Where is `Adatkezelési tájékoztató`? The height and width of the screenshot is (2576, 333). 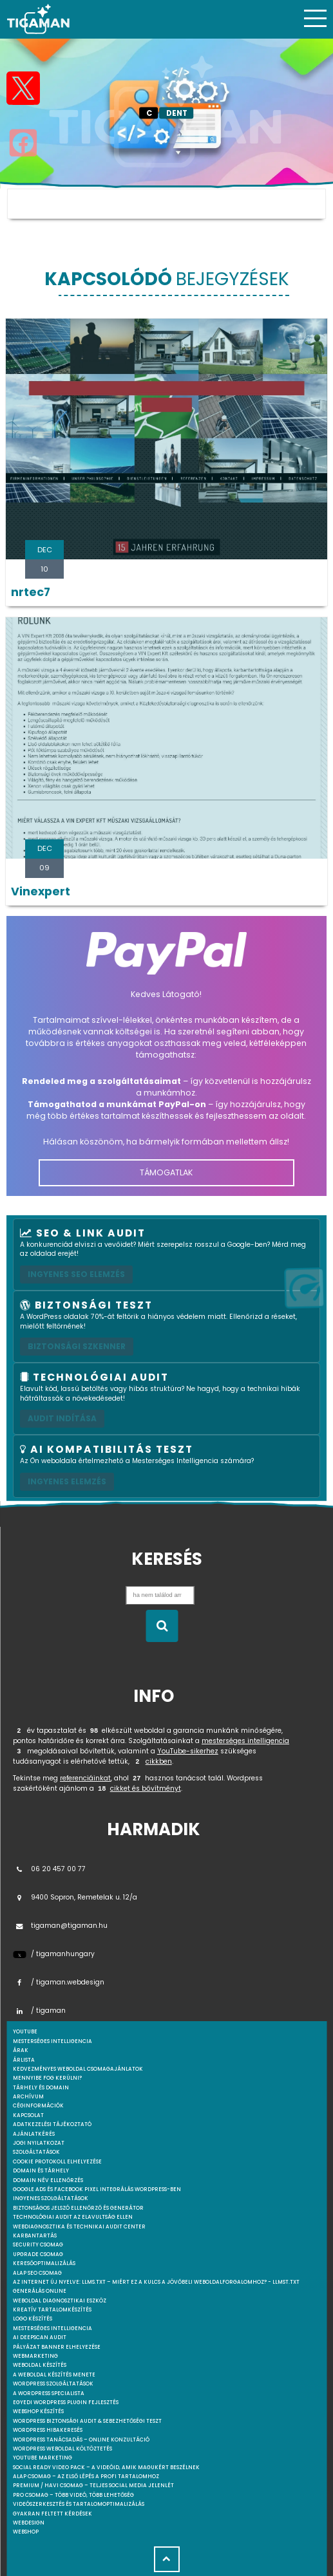
Adatkezelési tájékoztató is located at coordinates (52, 2124).